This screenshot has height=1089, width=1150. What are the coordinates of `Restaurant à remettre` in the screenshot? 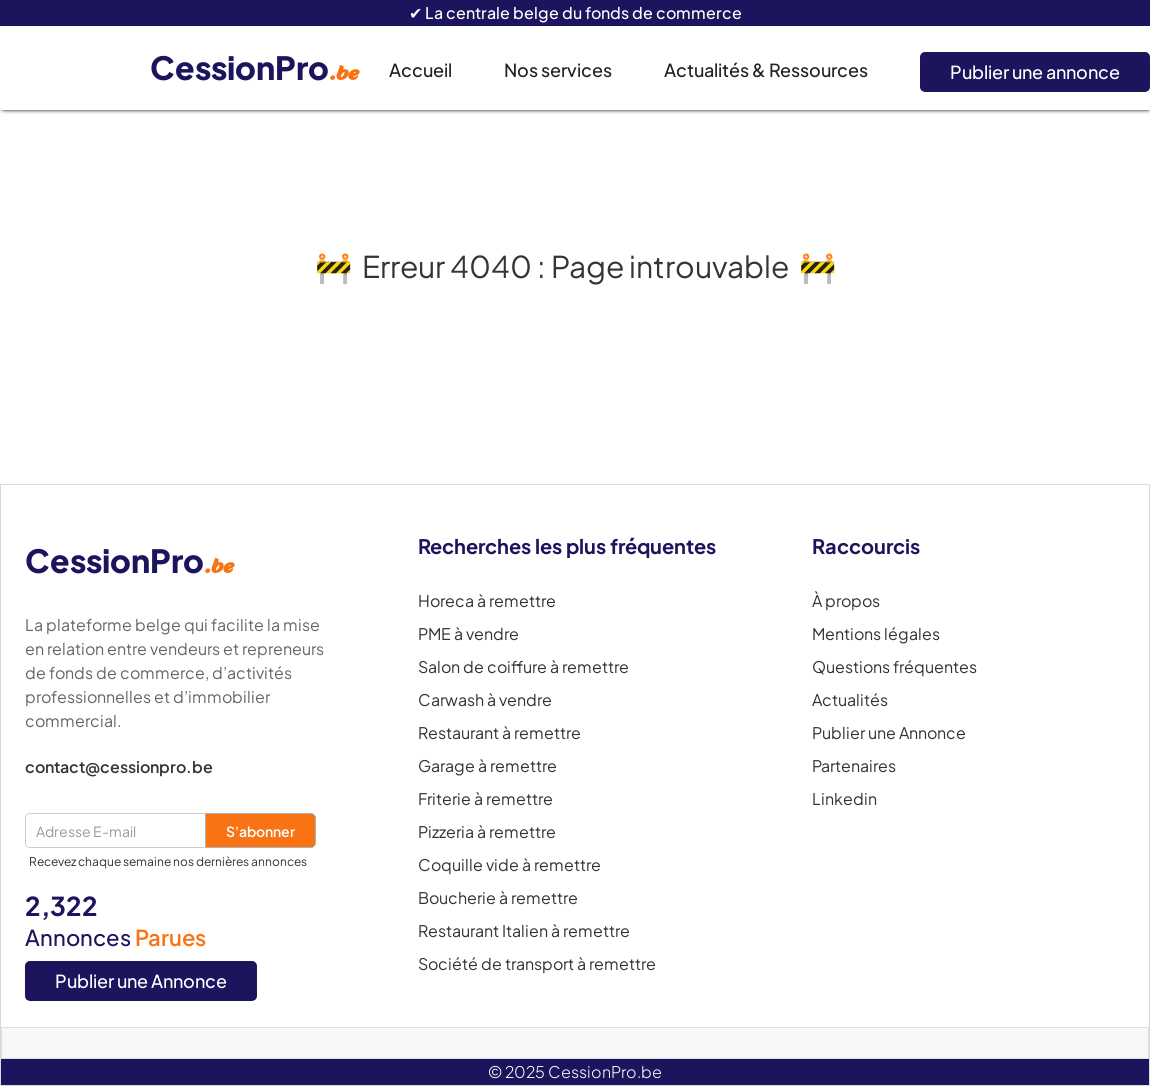 It's located at (499, 733).